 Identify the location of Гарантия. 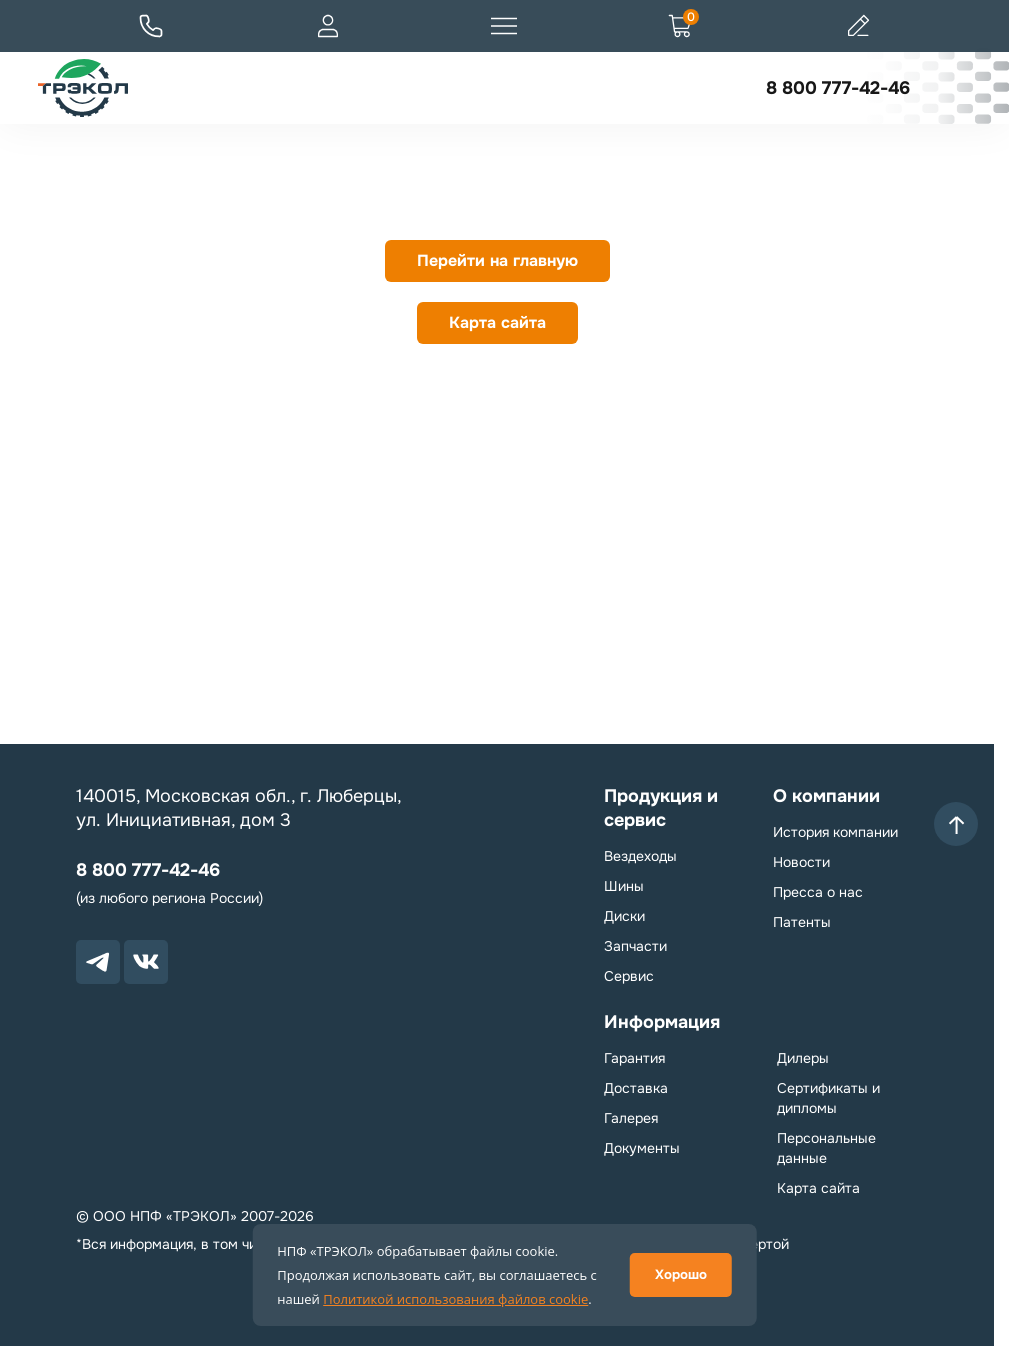
(634, 1058).